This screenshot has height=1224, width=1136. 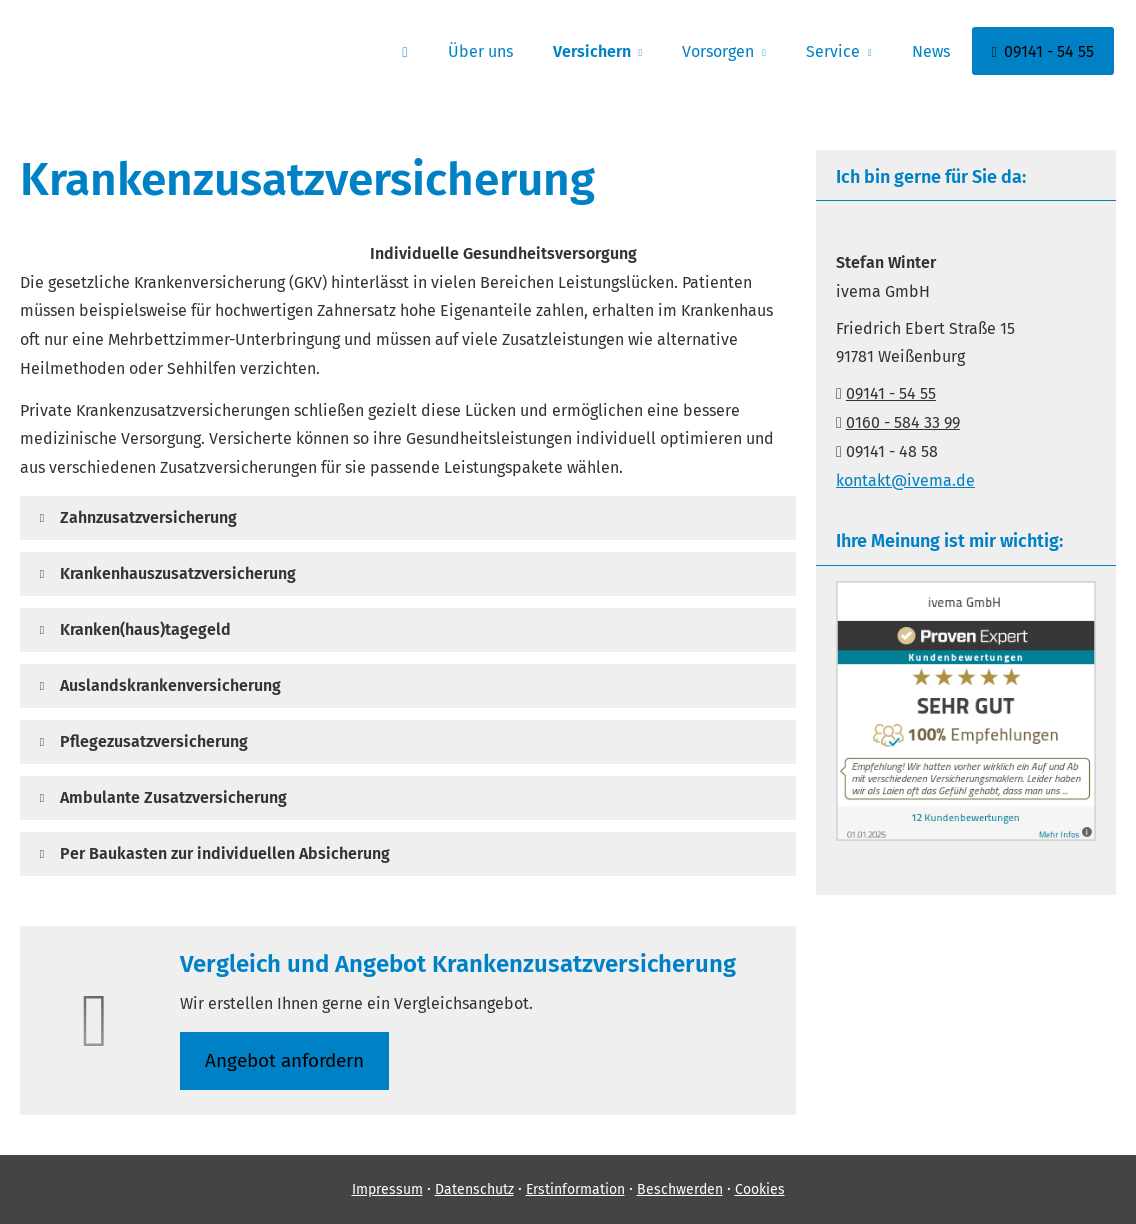 What do you see at coordinates (931, 51) in the screenshot?
I see `News [menuitem]` at bounding box center [931, 51].